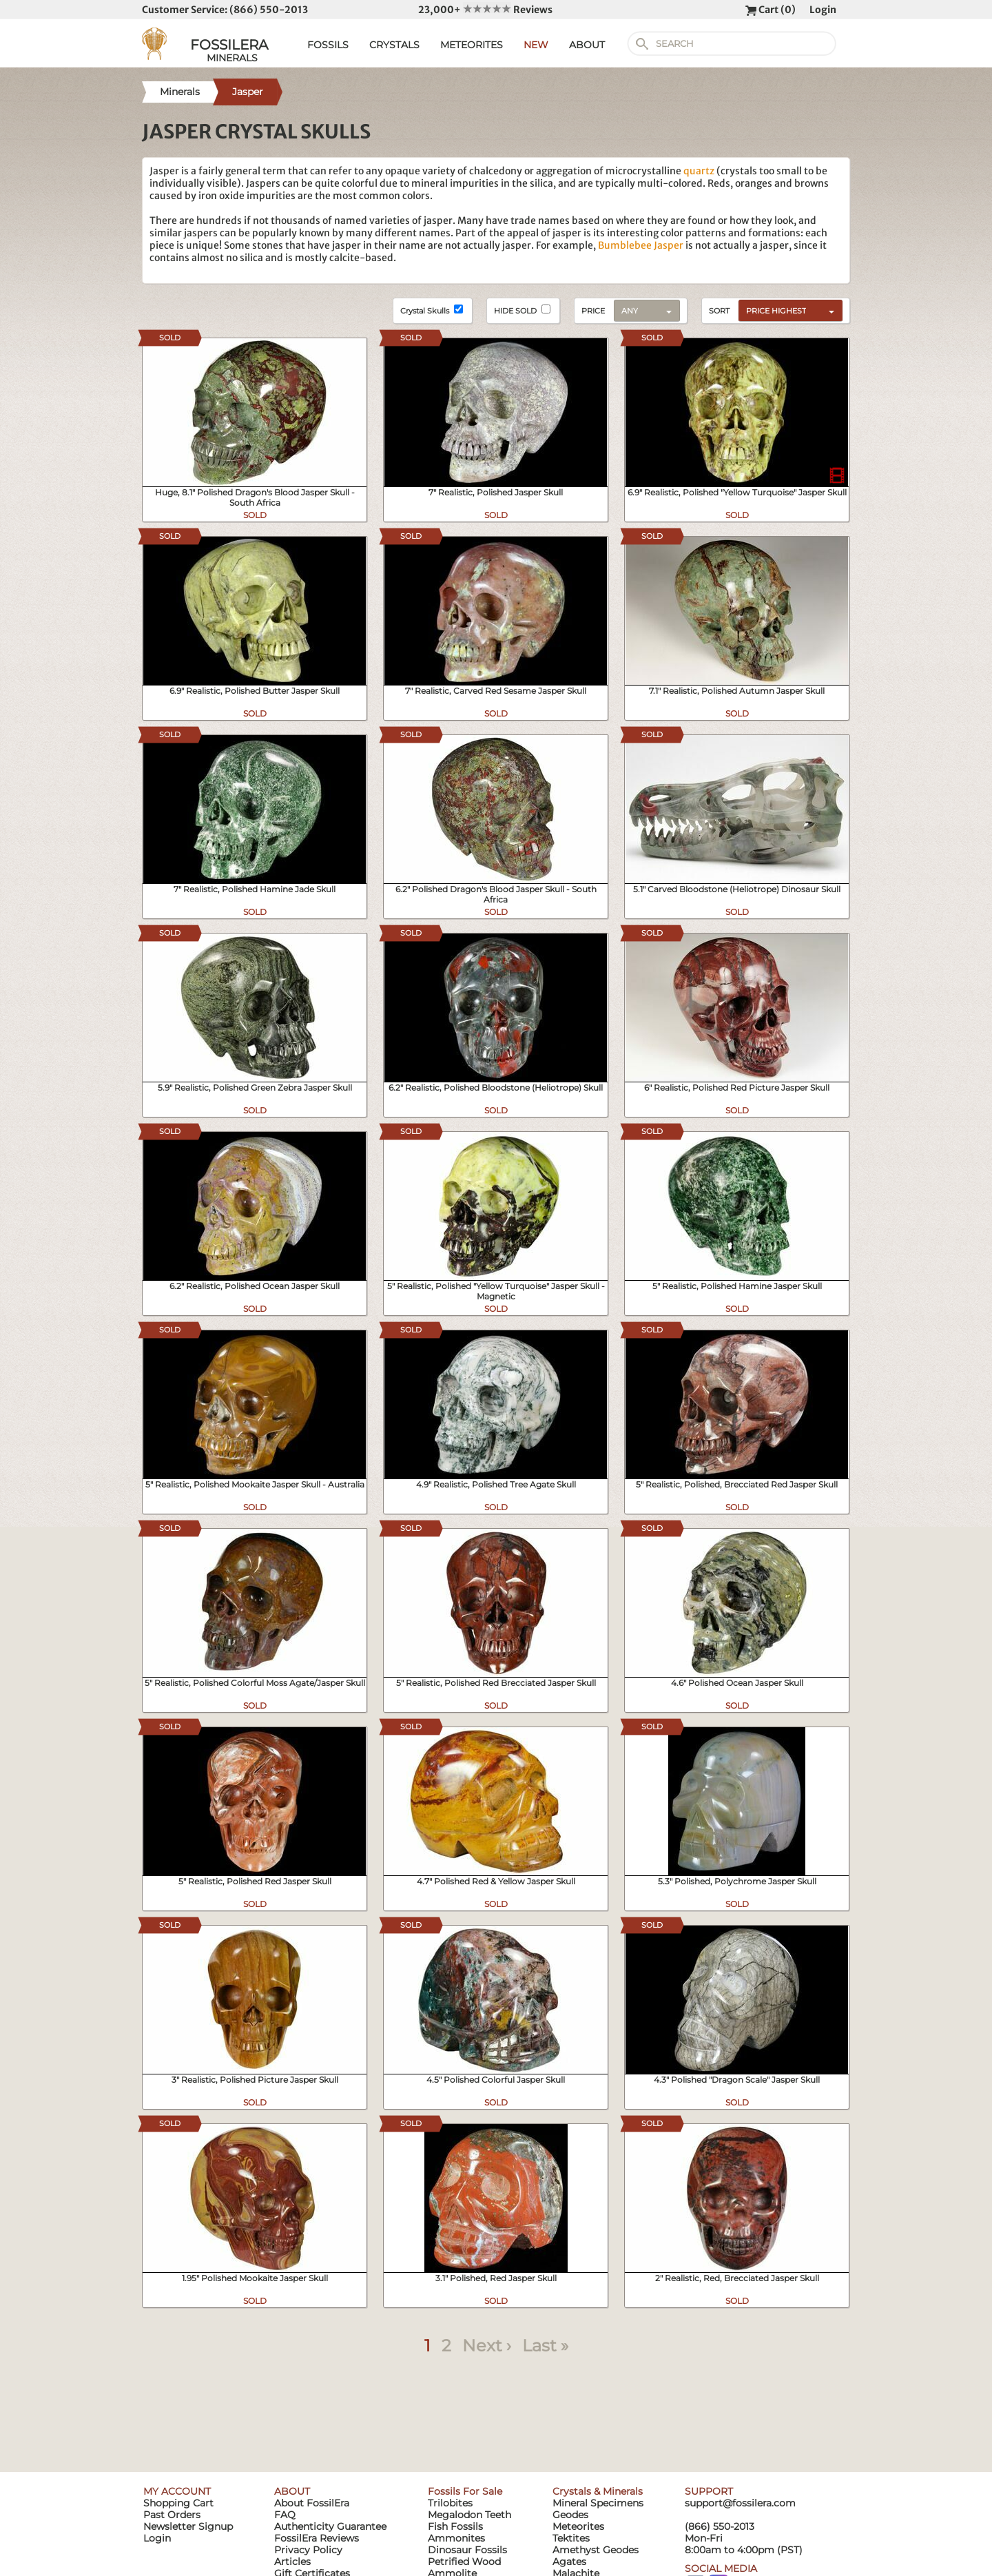 Image resolution: width=992 pixels, height=2576 pixels. I want to click on Trilobites, so click(450, 2503).